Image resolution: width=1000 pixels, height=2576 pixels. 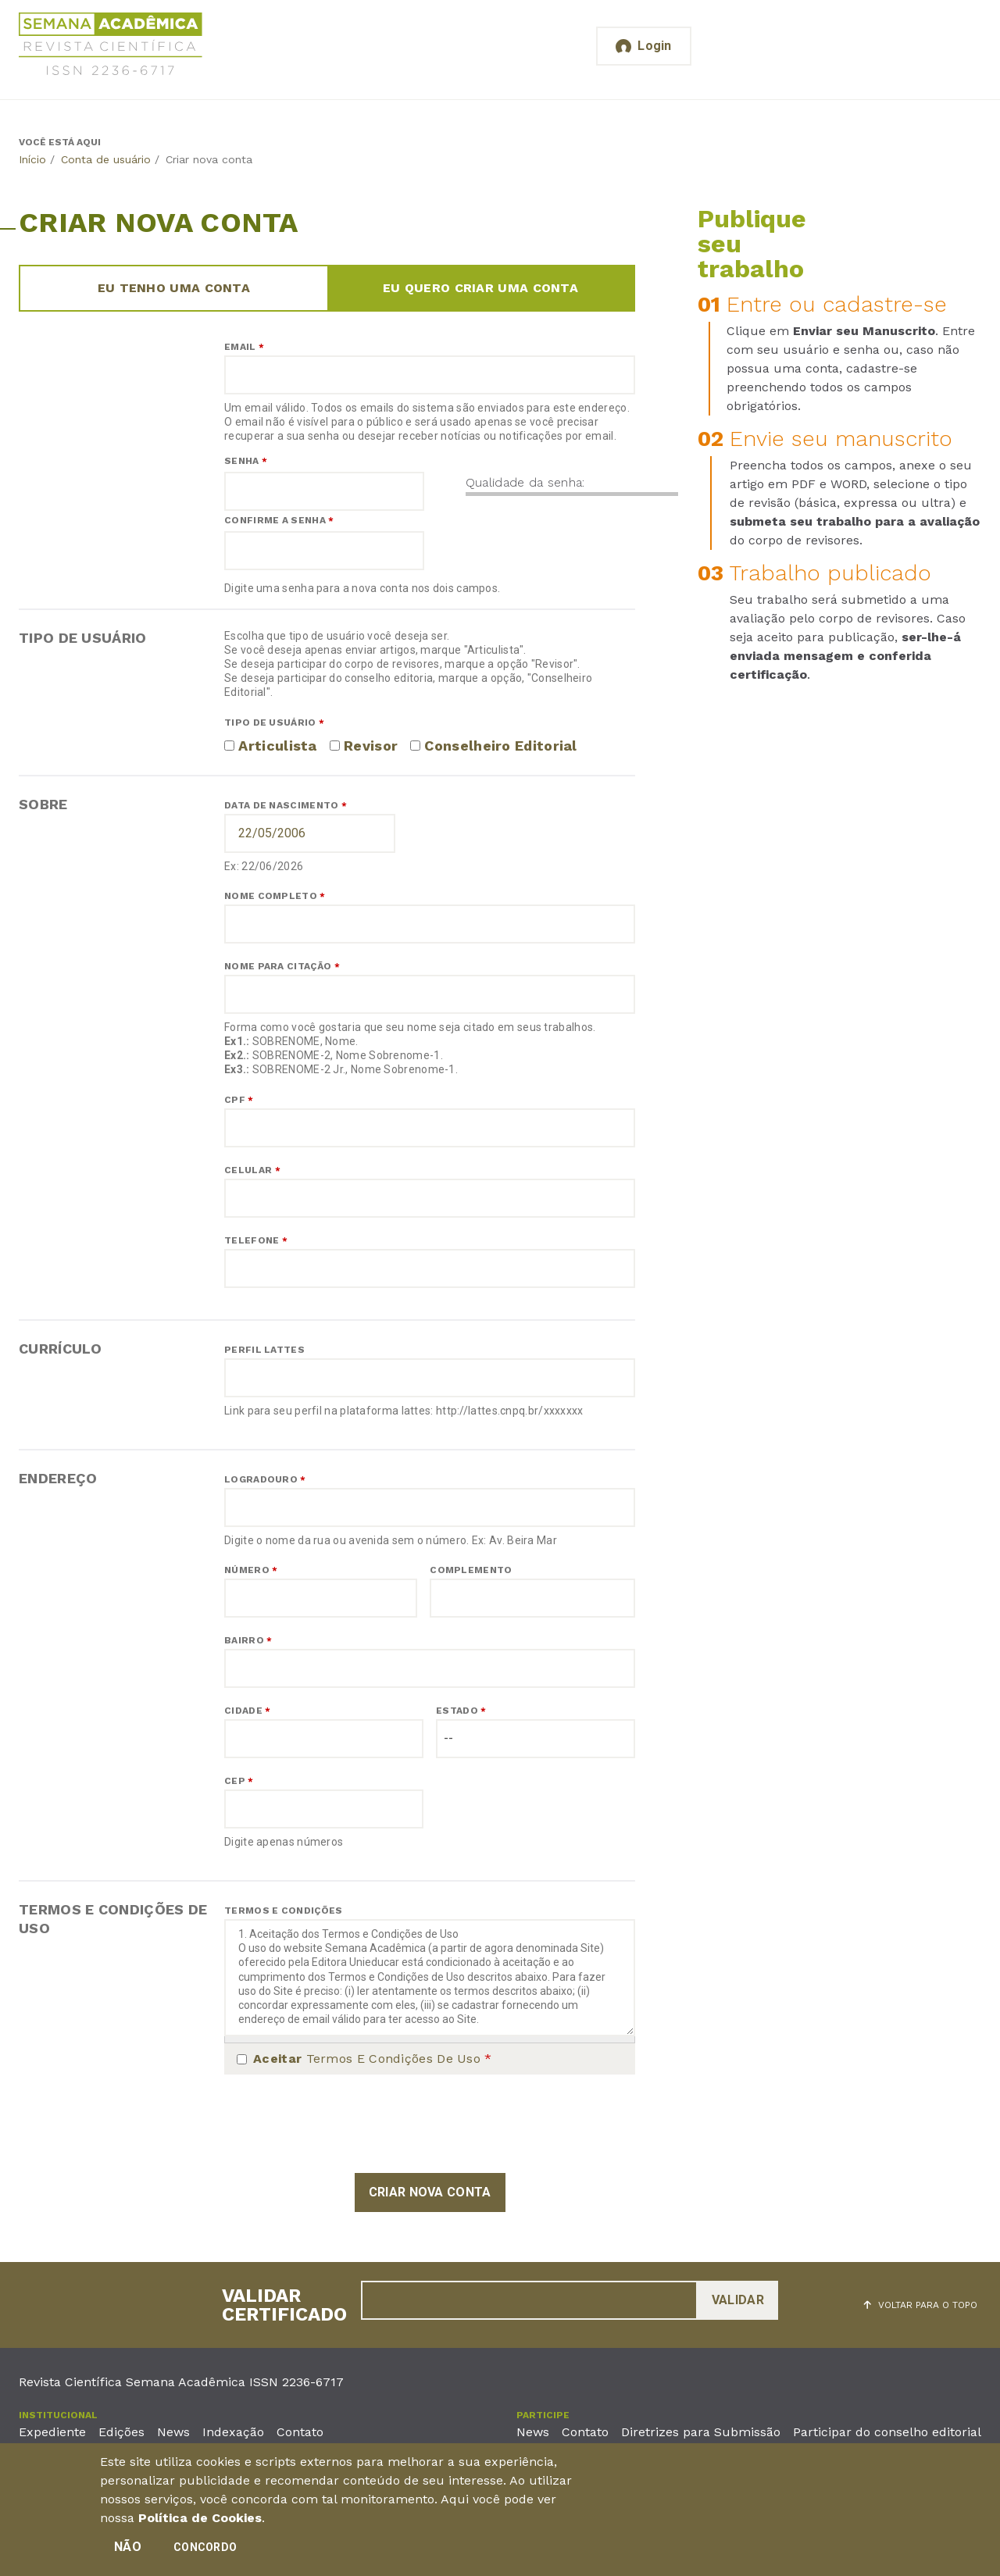 I want to click on Participar do conselho editorial, so click(x=887, y=2431).